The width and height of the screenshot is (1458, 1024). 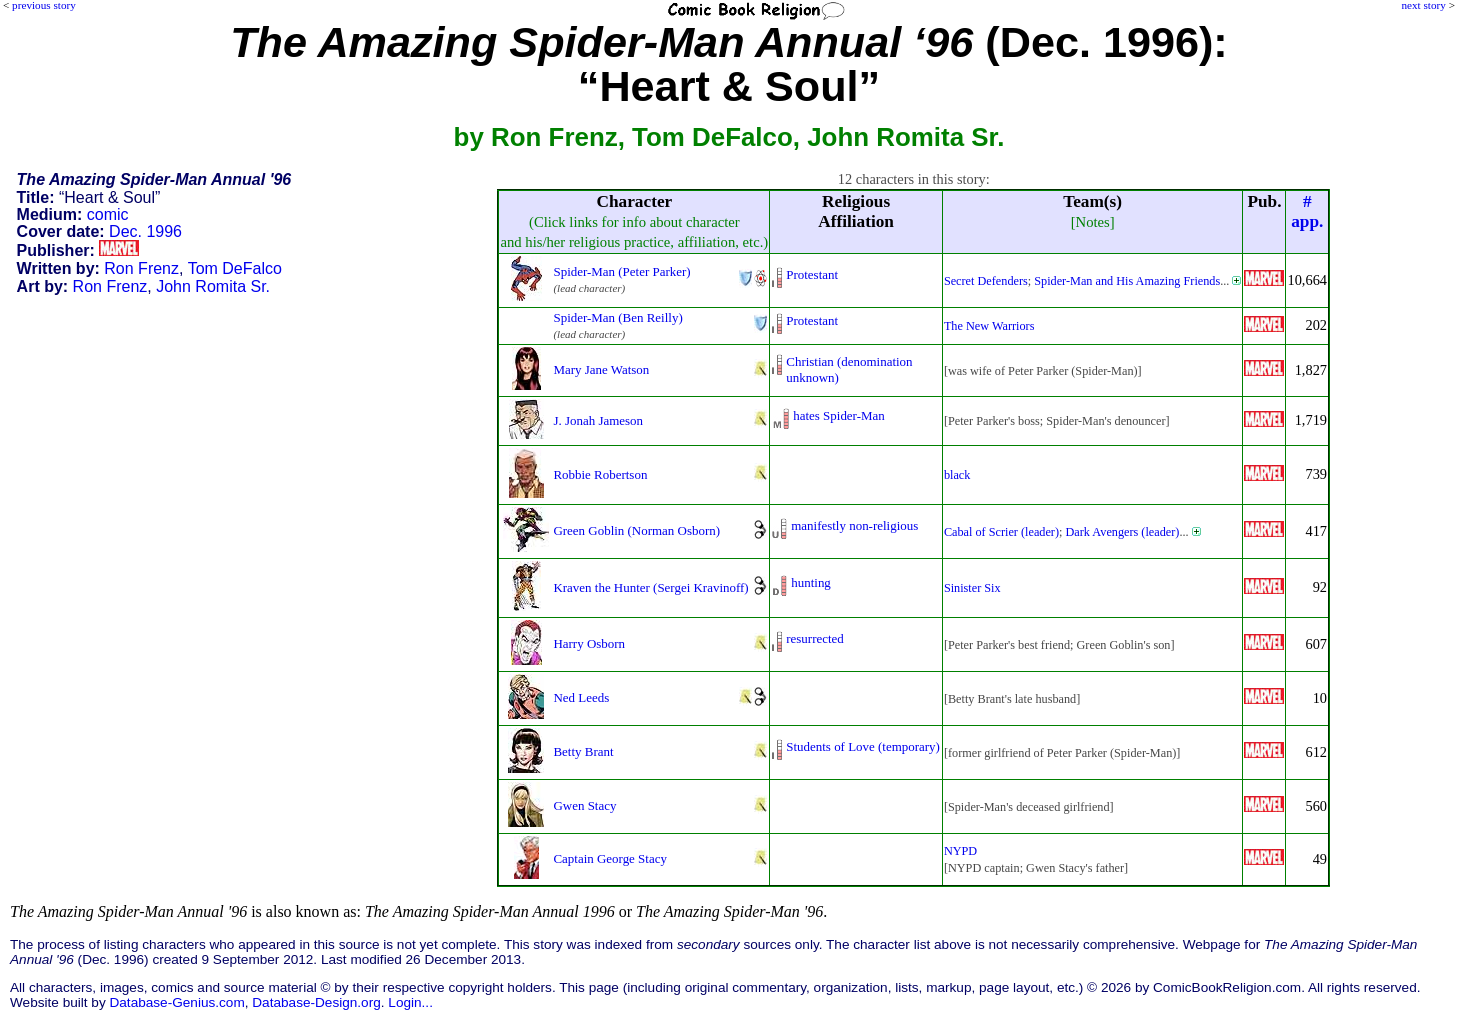 I want to click on comic, so click(x=108, y=214).